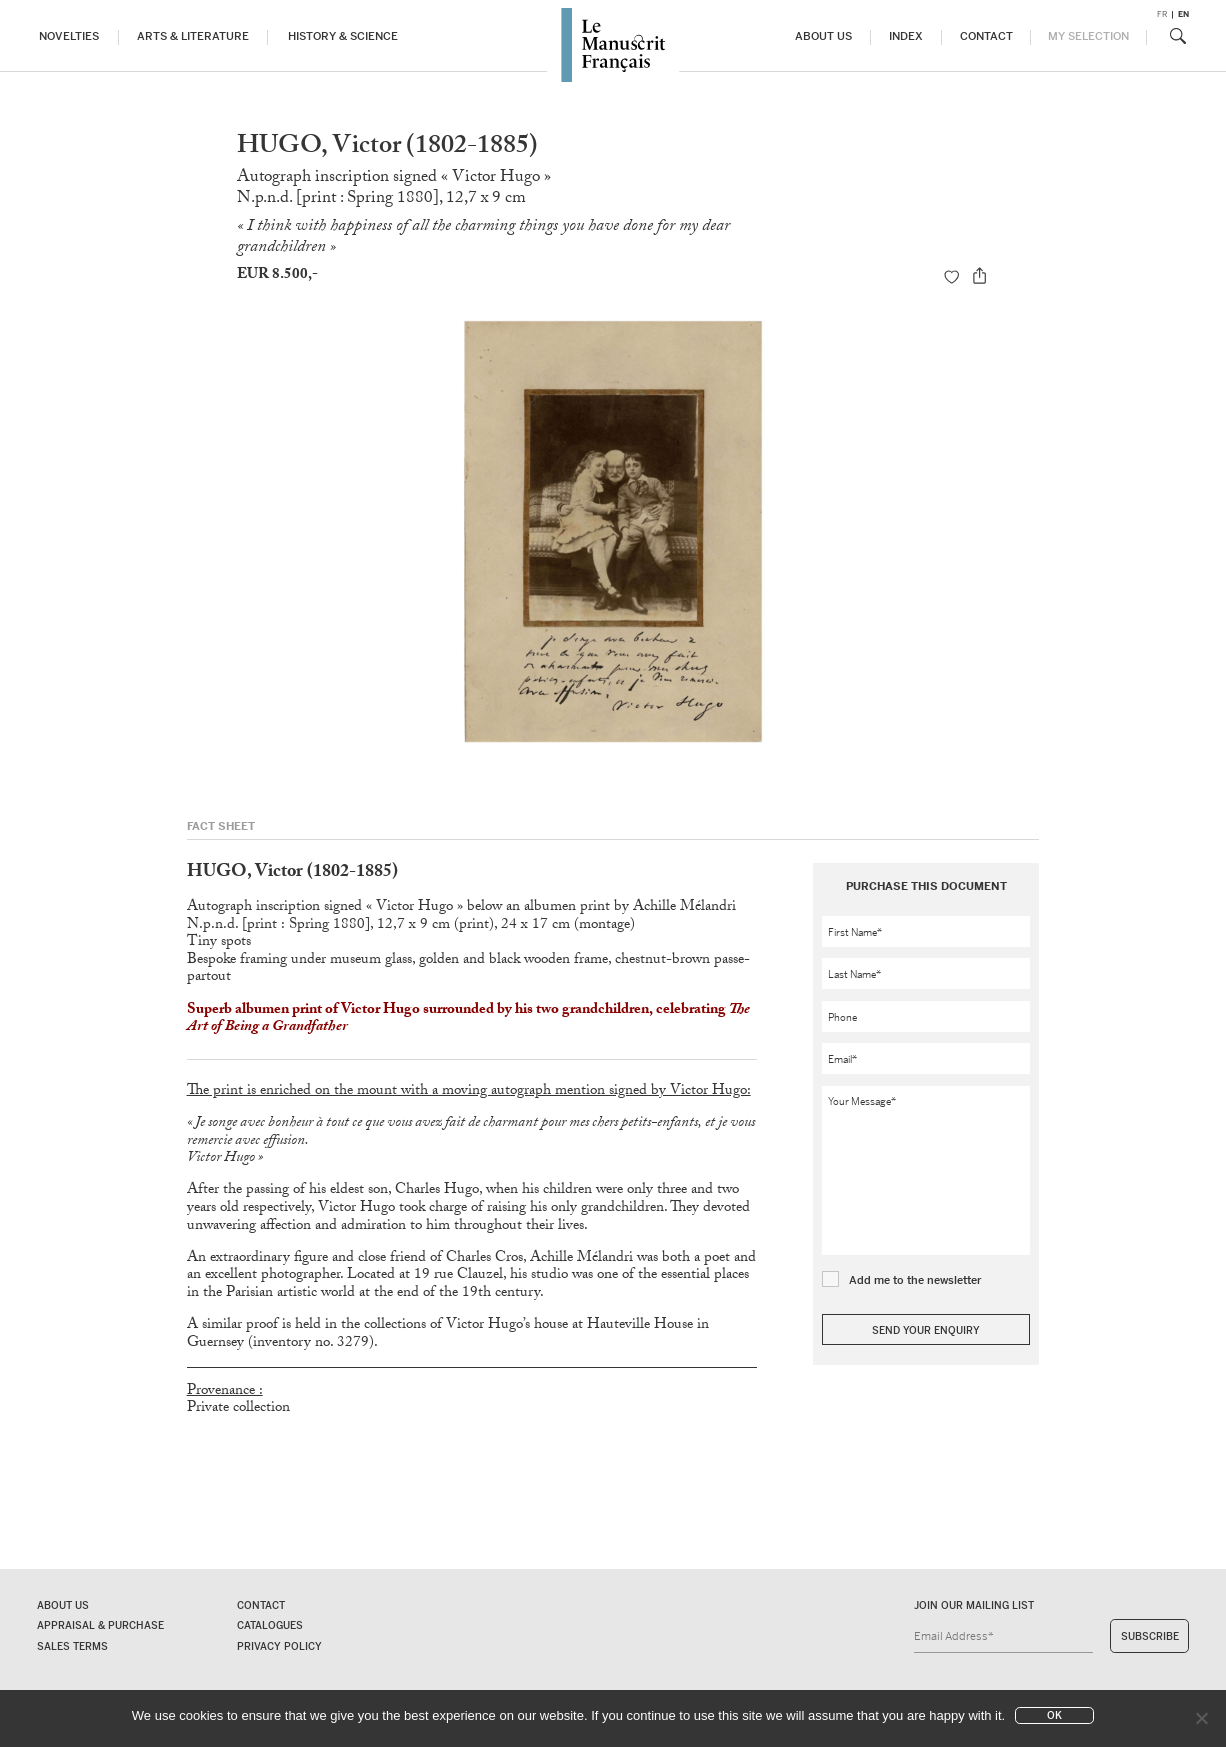  Describe the element at coordinates (1088, 36) in the screenshot. I see `My Selection` at that location.